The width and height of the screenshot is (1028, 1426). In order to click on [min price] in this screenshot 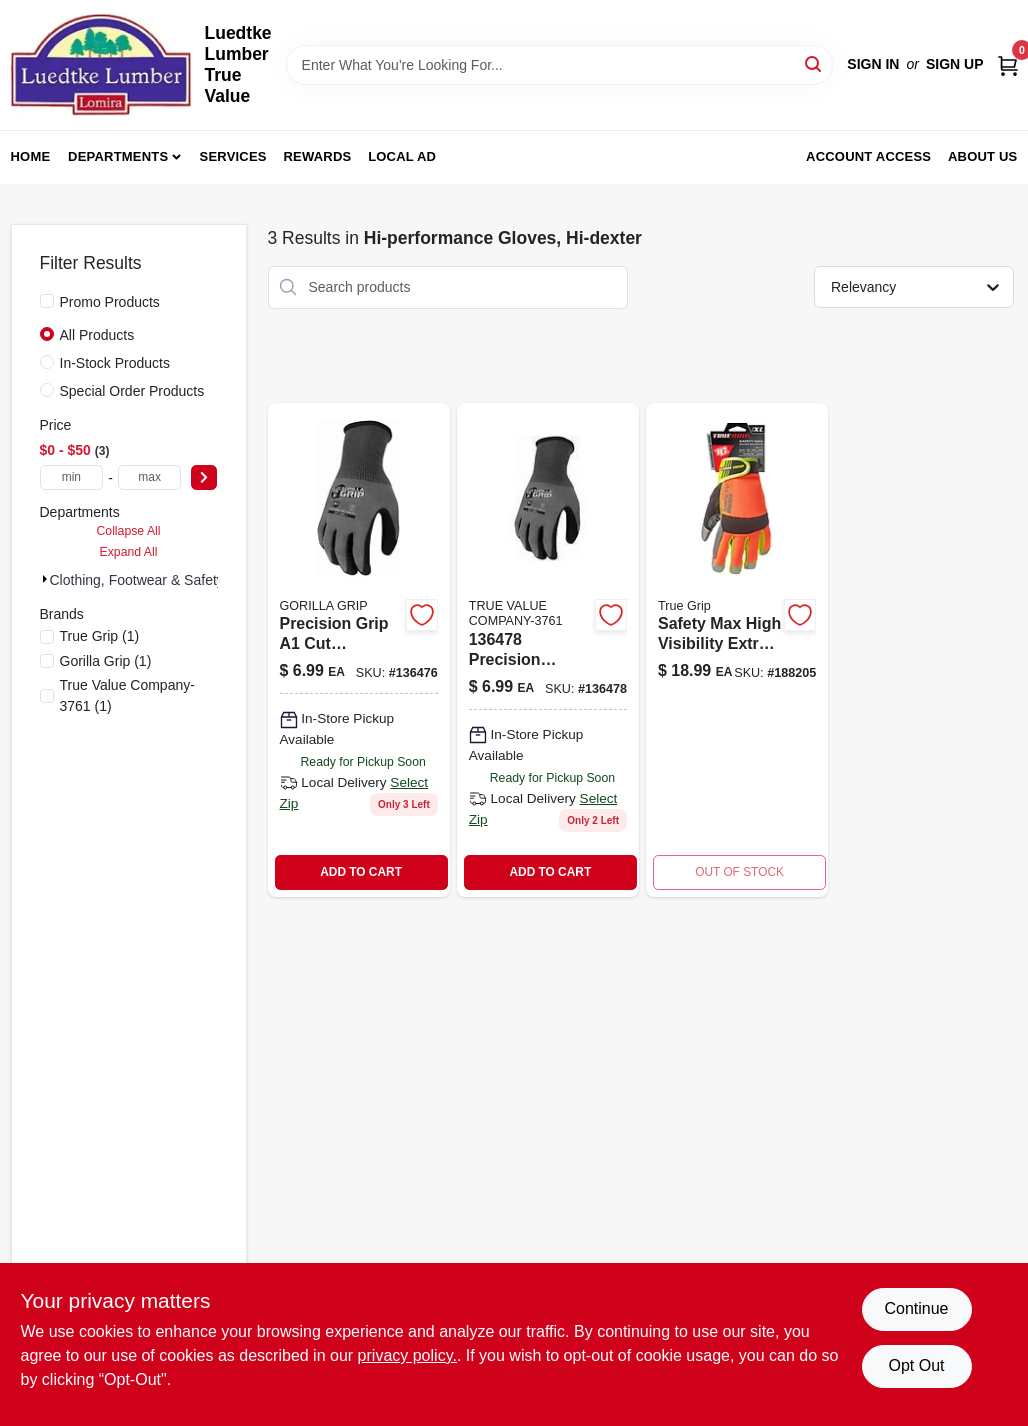, I will do `click(72, 477)`.